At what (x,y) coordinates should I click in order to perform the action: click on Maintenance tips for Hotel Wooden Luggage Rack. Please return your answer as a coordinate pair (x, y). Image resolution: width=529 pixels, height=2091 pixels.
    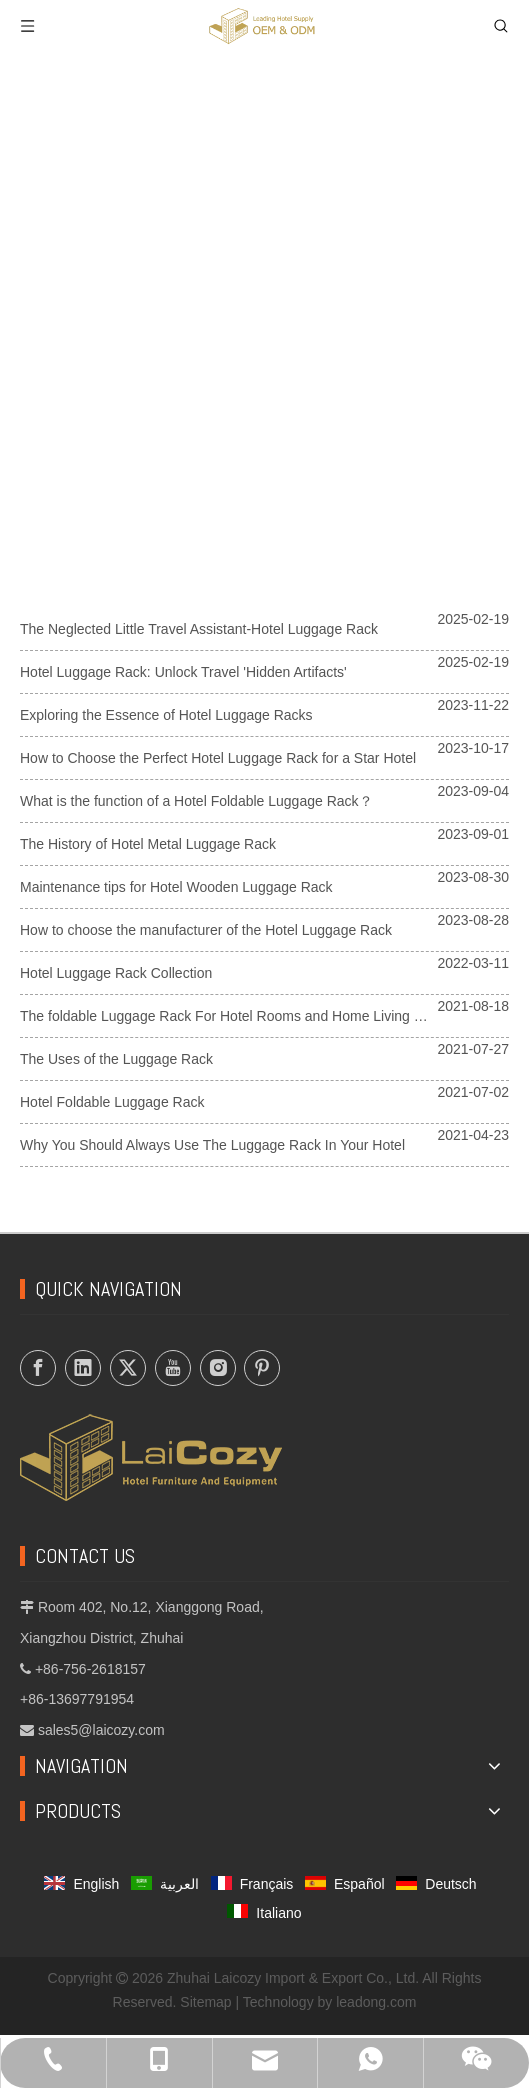
    Looking at the image, I should click on (176, 887).